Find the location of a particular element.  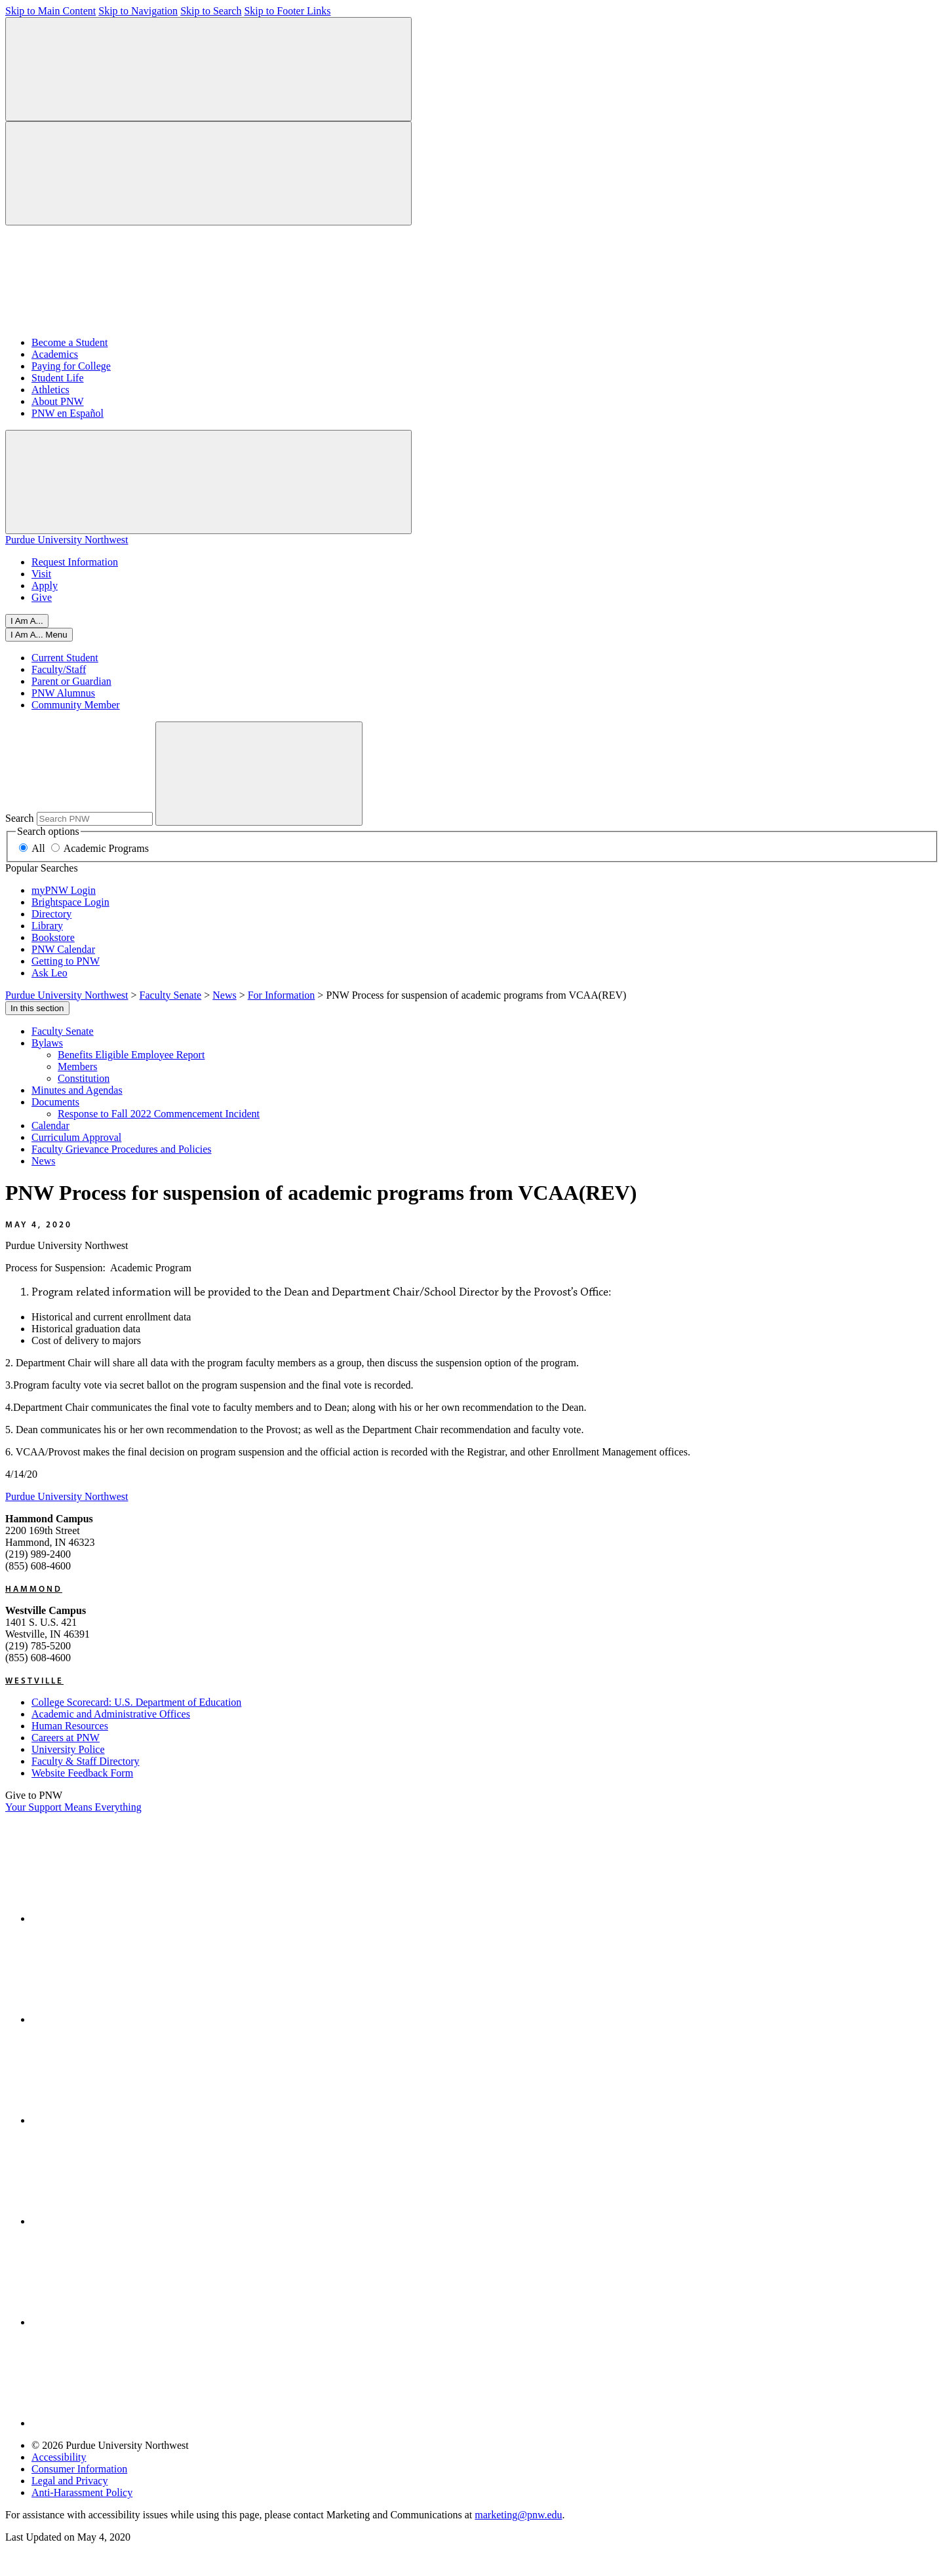

Skip to Navigation is located at coordinates (138, 10).